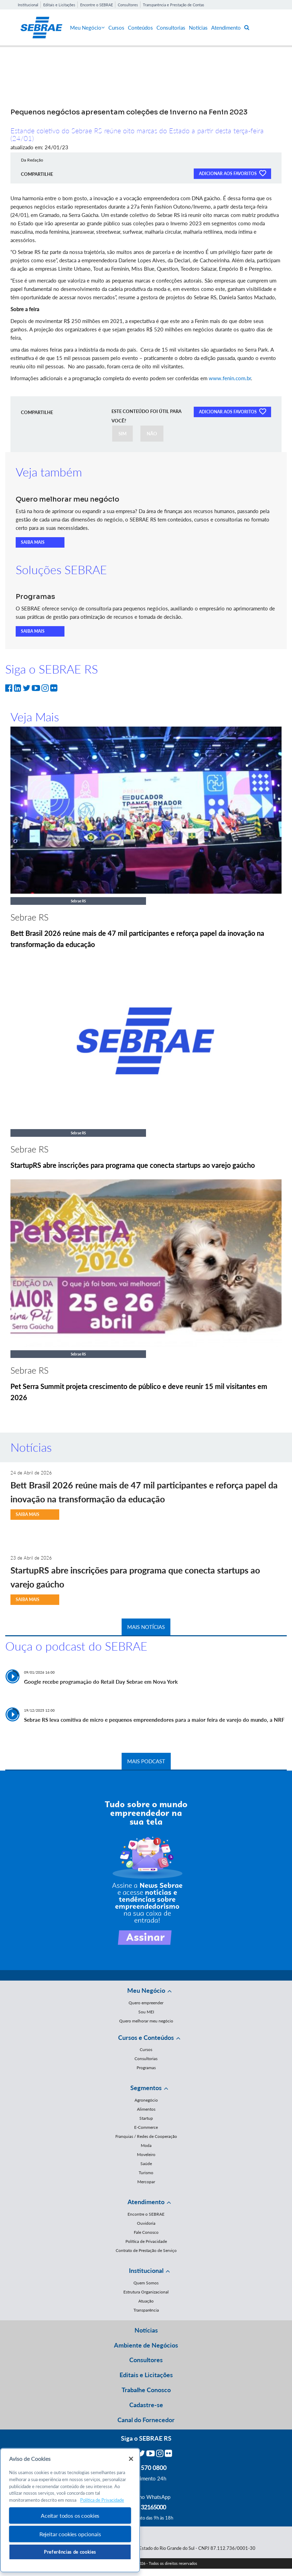 The width and height of the screenshot is (292, 2576). What do you see at coordinates (232, 173) in the screenshot?
I see `ADICIONAR AOS FAVORITOS` at bounding box center [232, 173].